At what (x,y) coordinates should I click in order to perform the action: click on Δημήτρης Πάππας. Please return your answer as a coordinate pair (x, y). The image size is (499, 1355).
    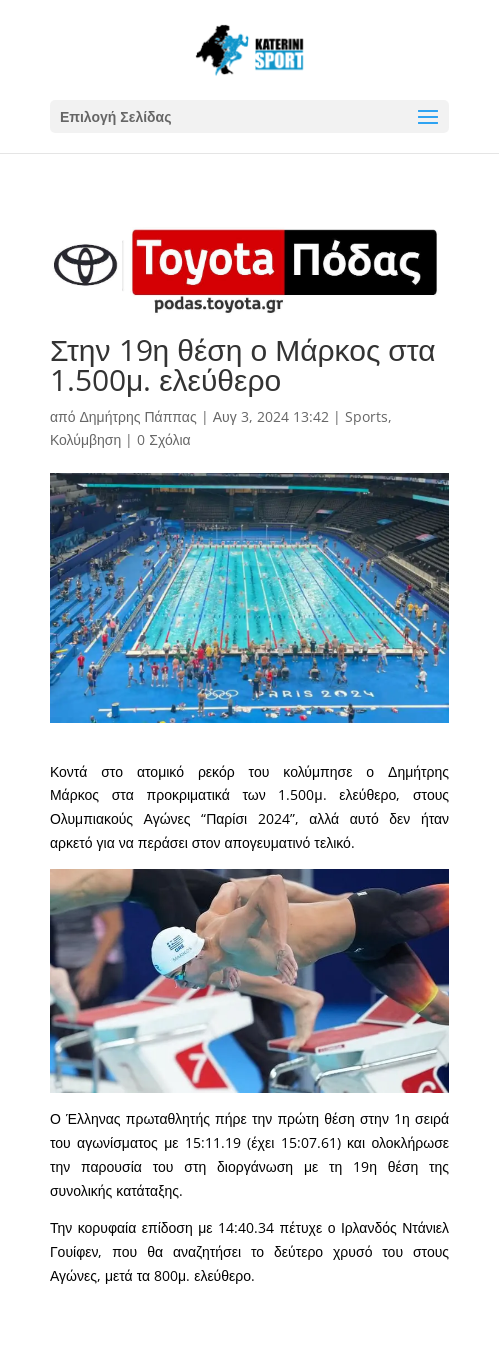
    Looking at the image, I should click on (137, 416).